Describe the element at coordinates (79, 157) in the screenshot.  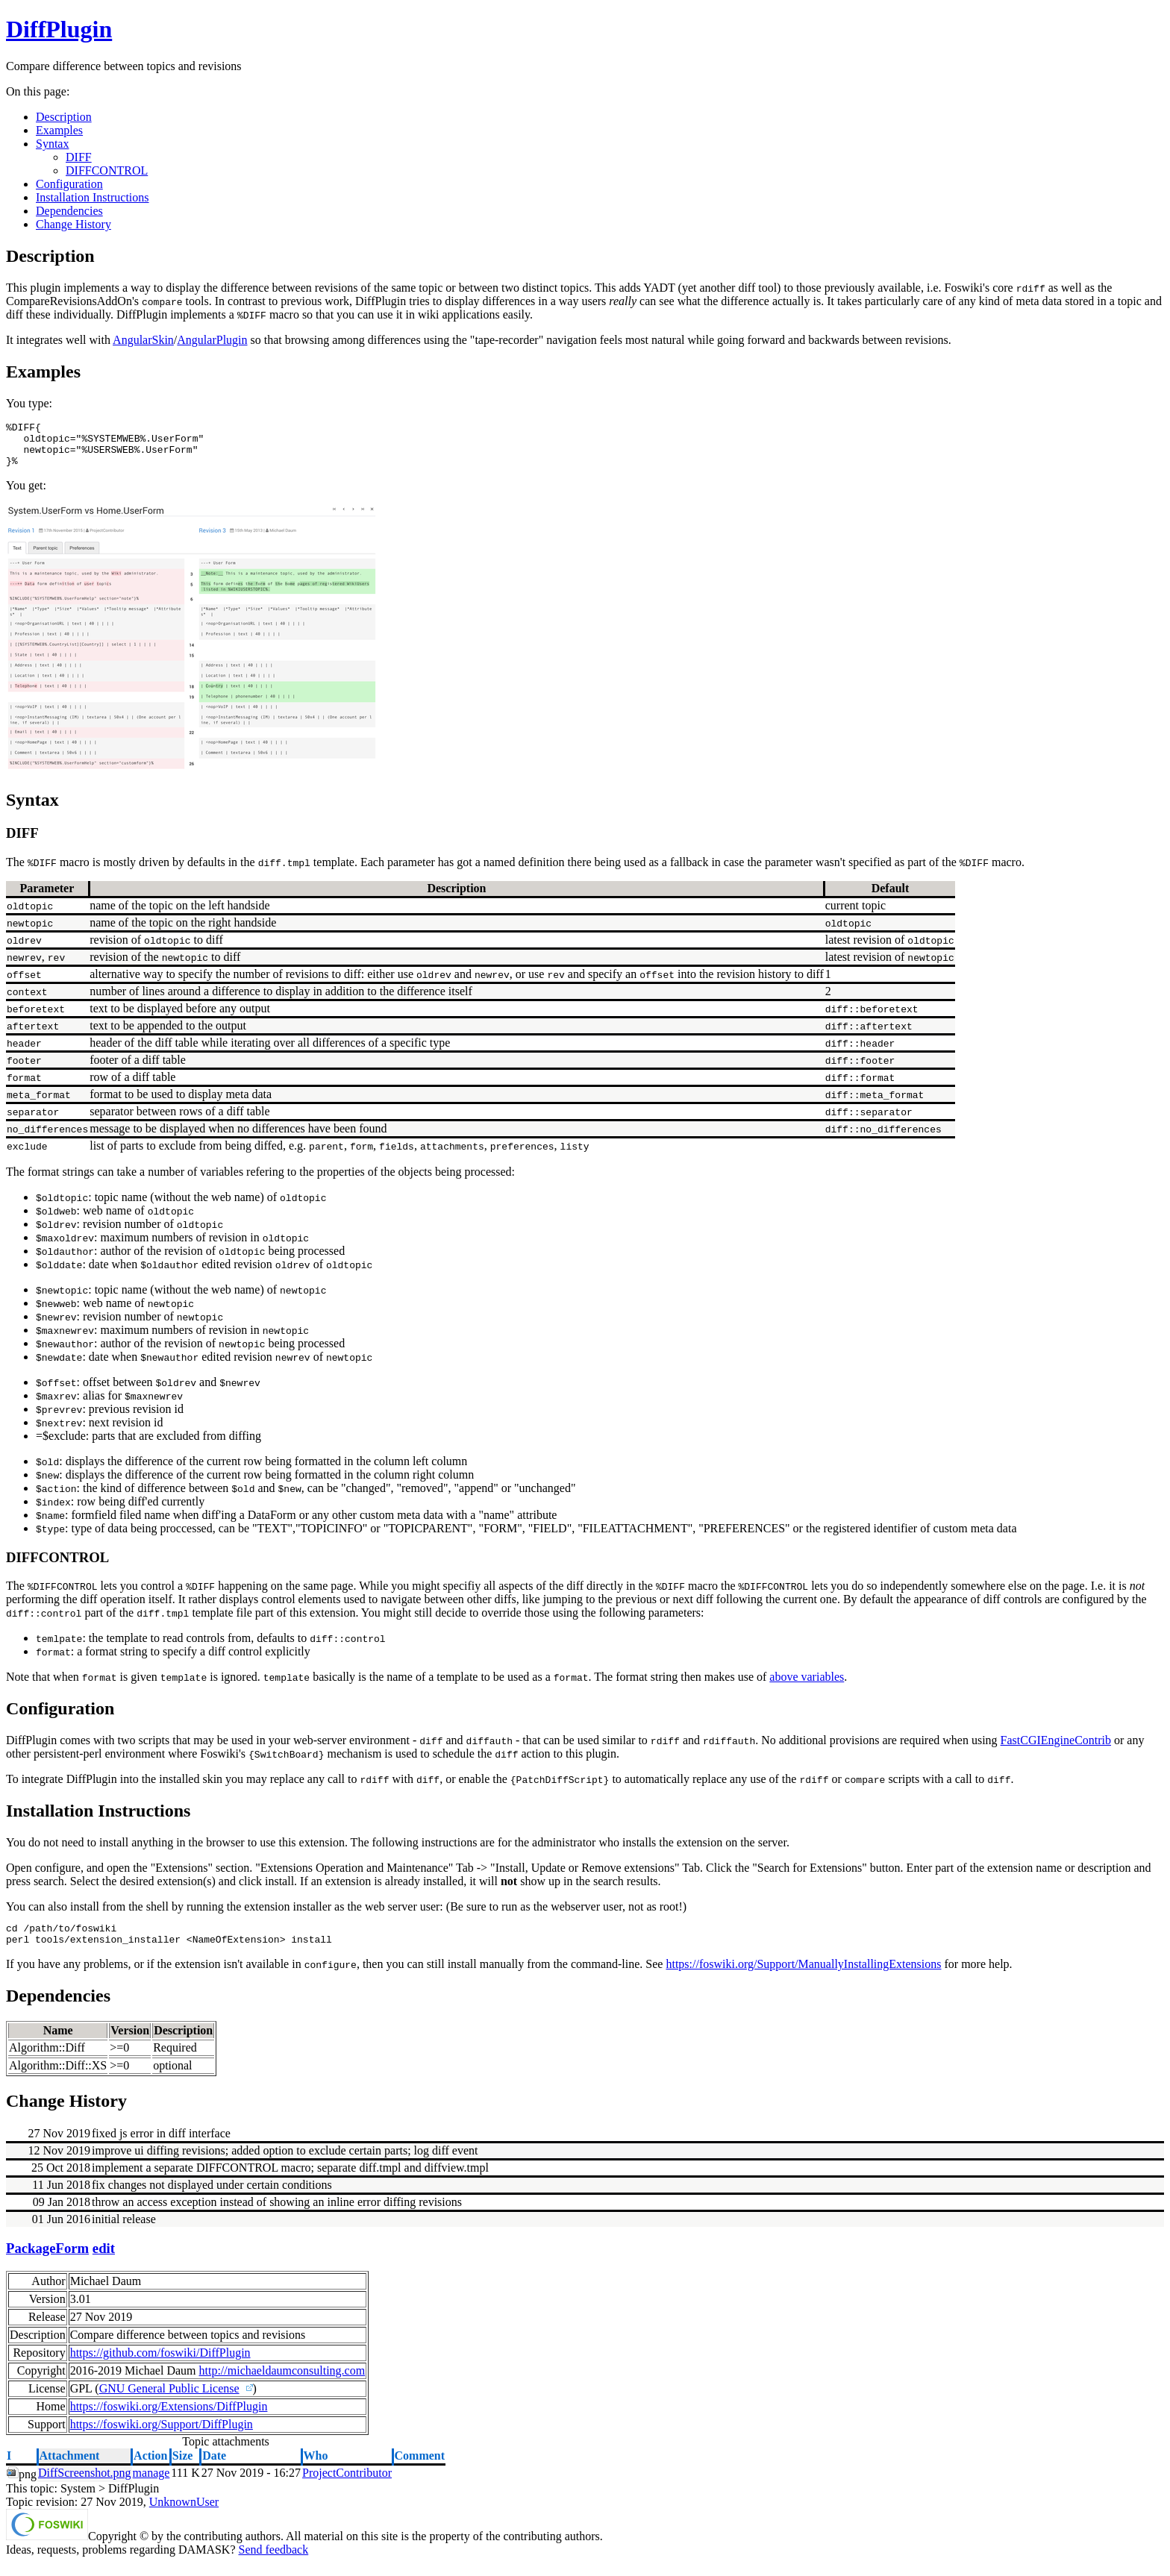
I see `DIFF` at that location.